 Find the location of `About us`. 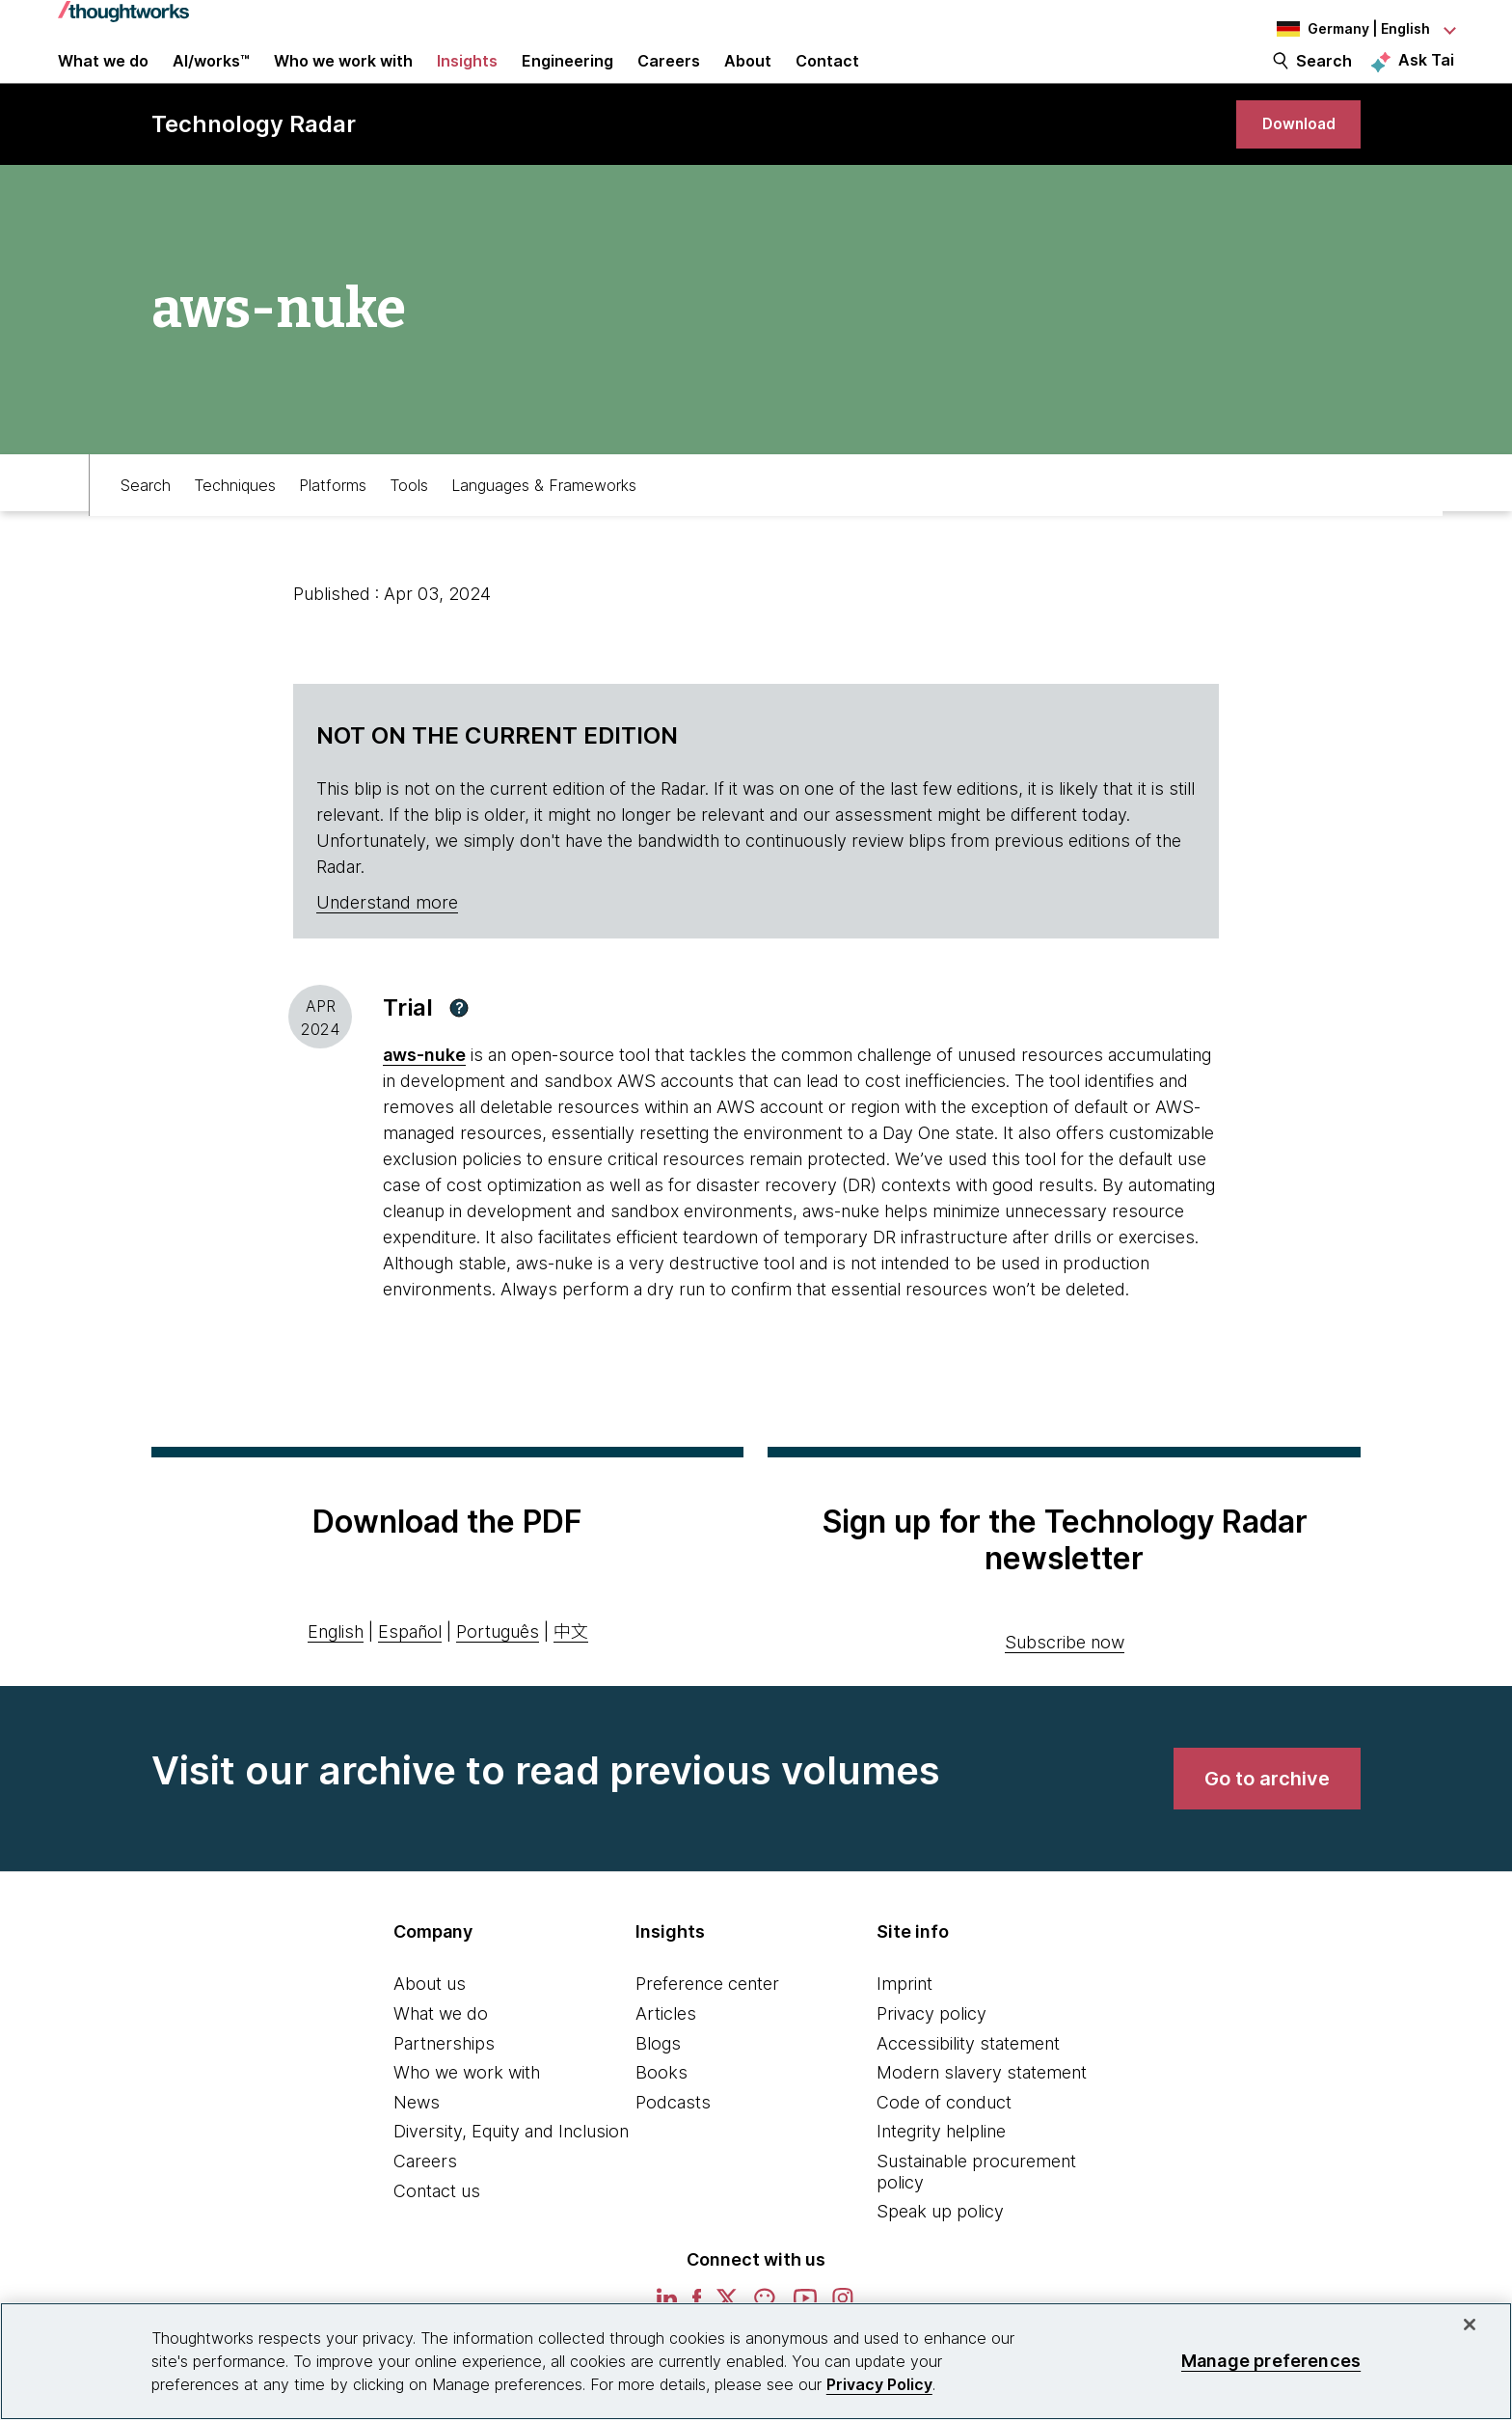

About us is located at coordinates (429, 2031).